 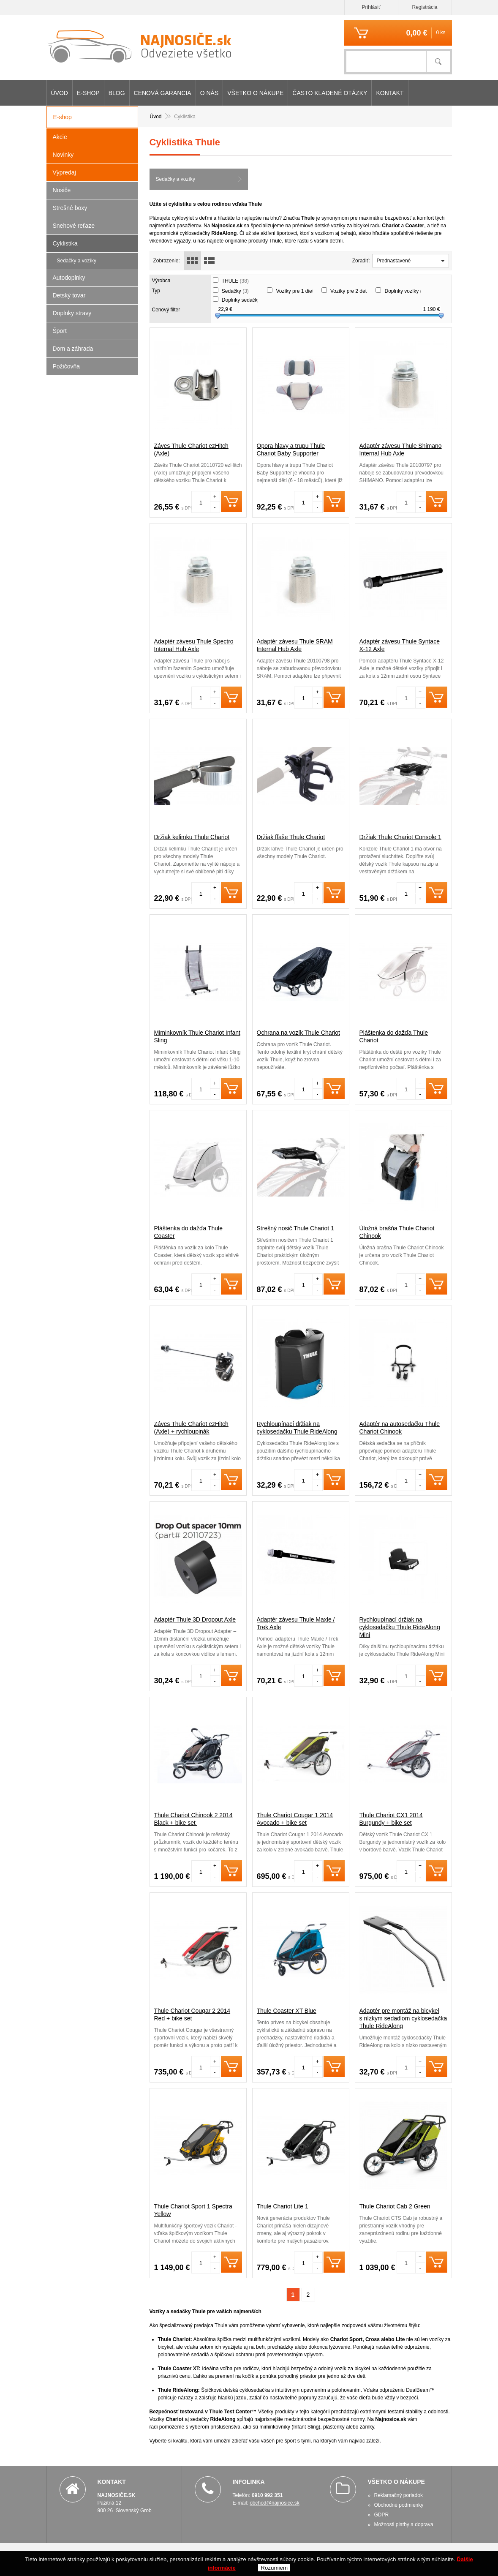 What do you see at coordinates (70, 207) in the screenshot?
I see `Strešné boxy` at bounding box center [70, 207].